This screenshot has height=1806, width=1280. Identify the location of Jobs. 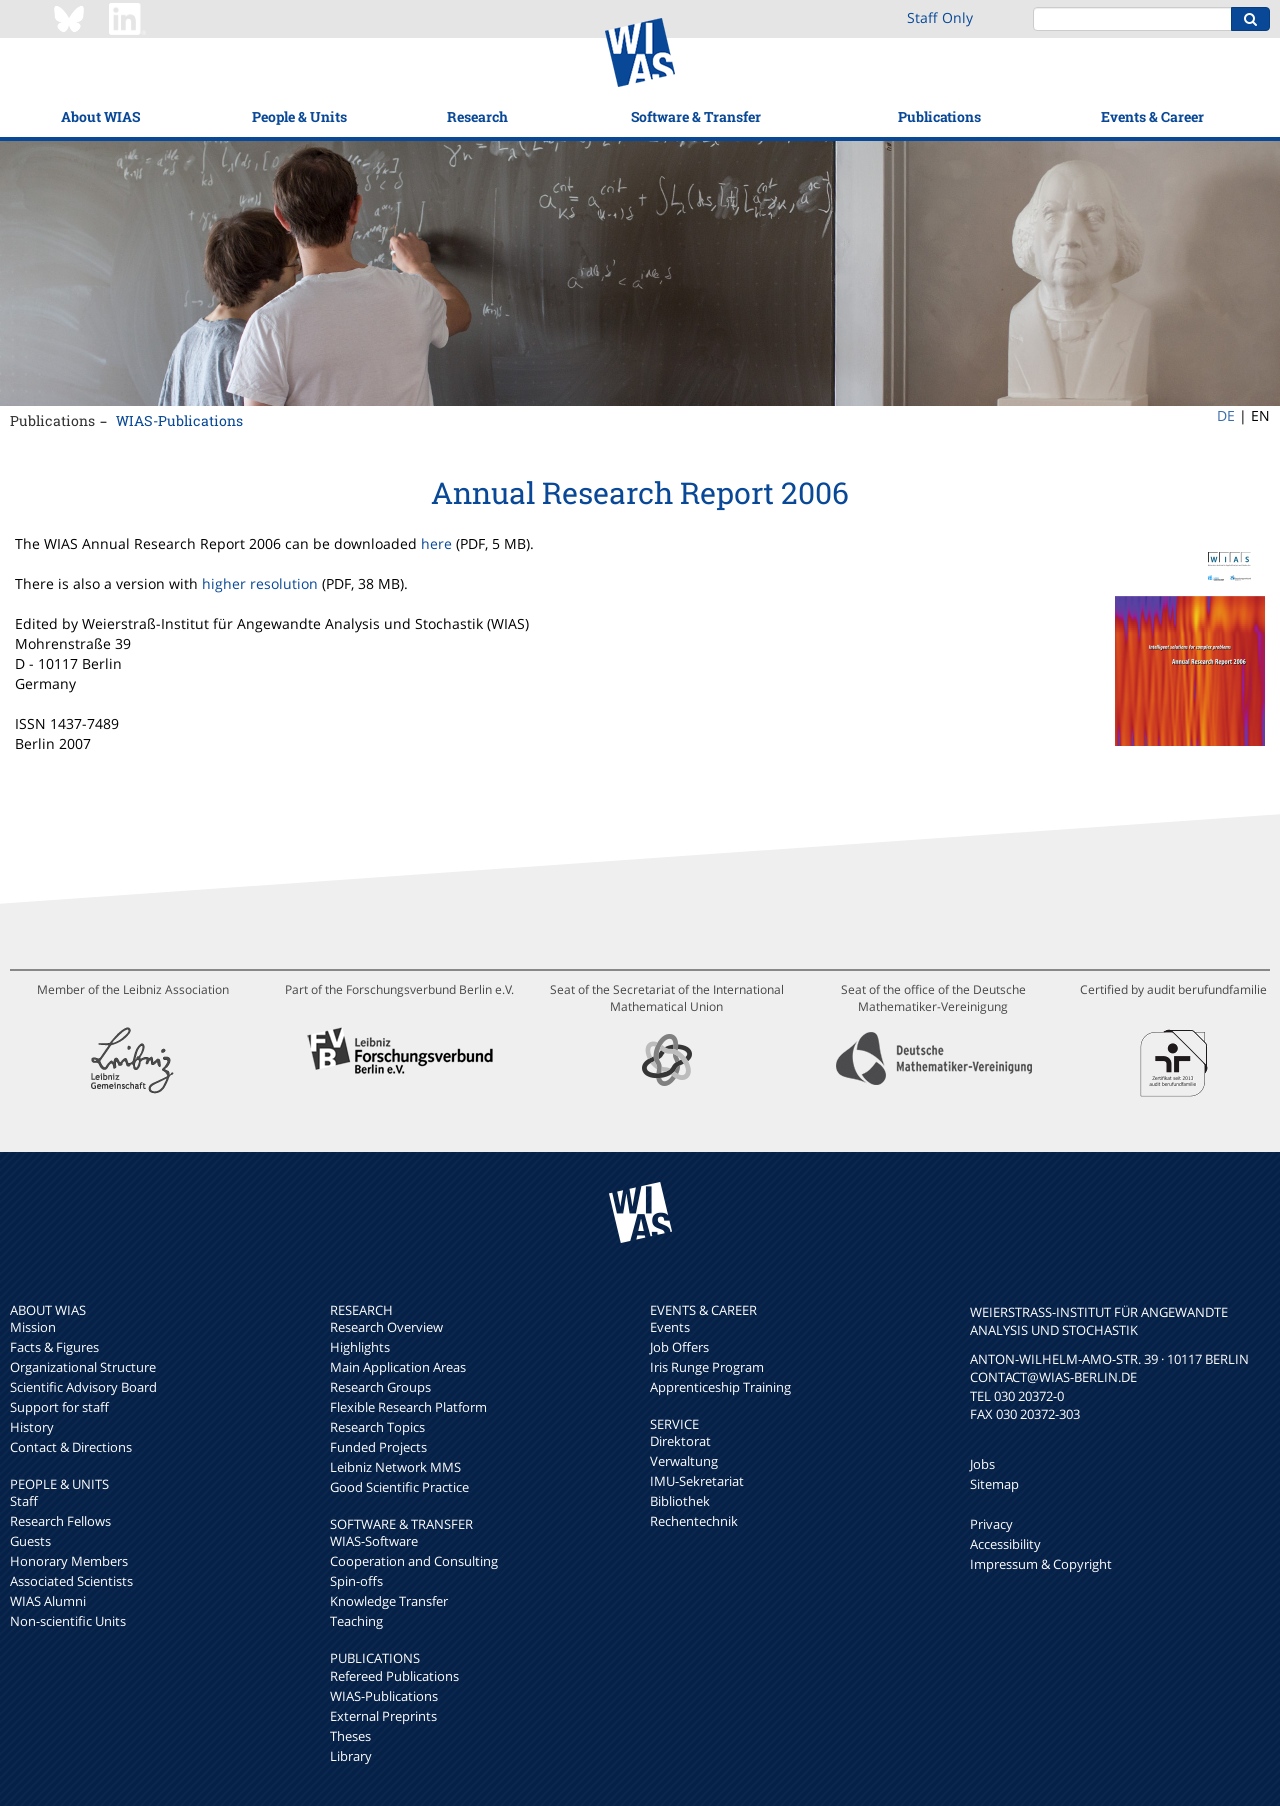
(982, 1464).